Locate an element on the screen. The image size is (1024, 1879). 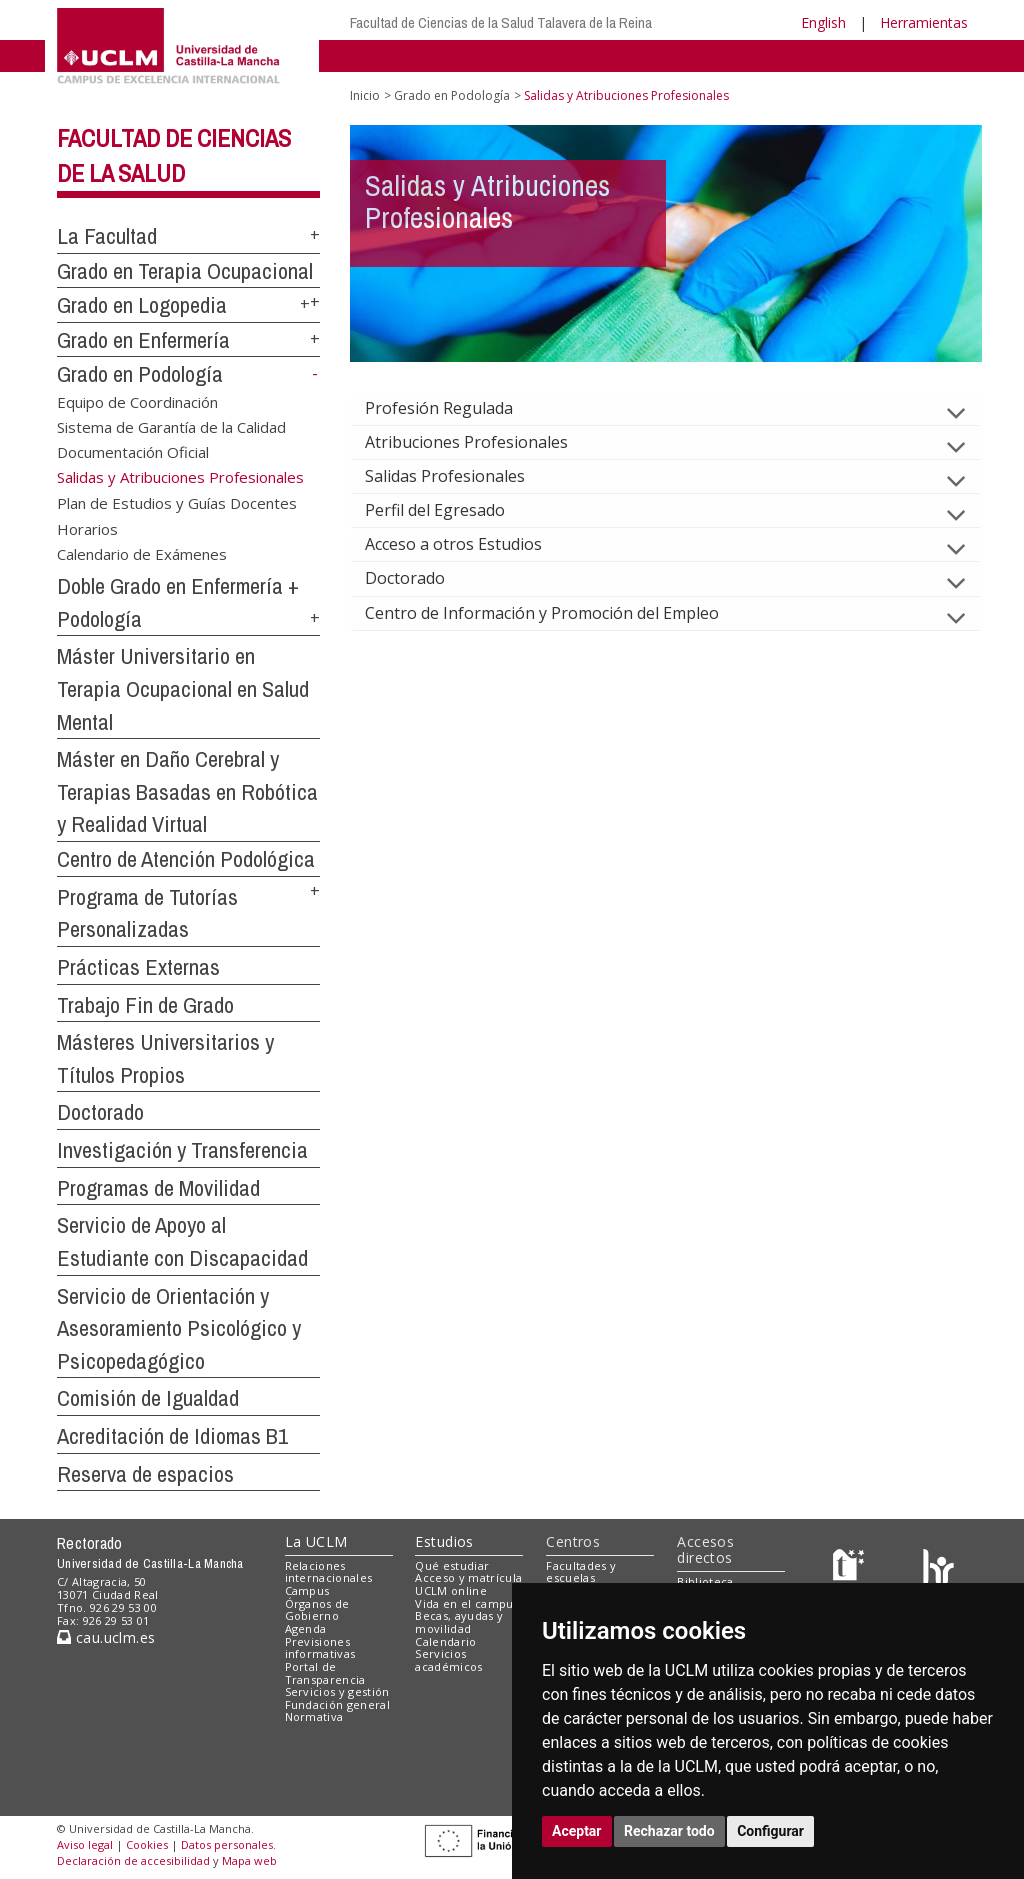
Acceso y matrícula is located at coordinates (468, 1577).